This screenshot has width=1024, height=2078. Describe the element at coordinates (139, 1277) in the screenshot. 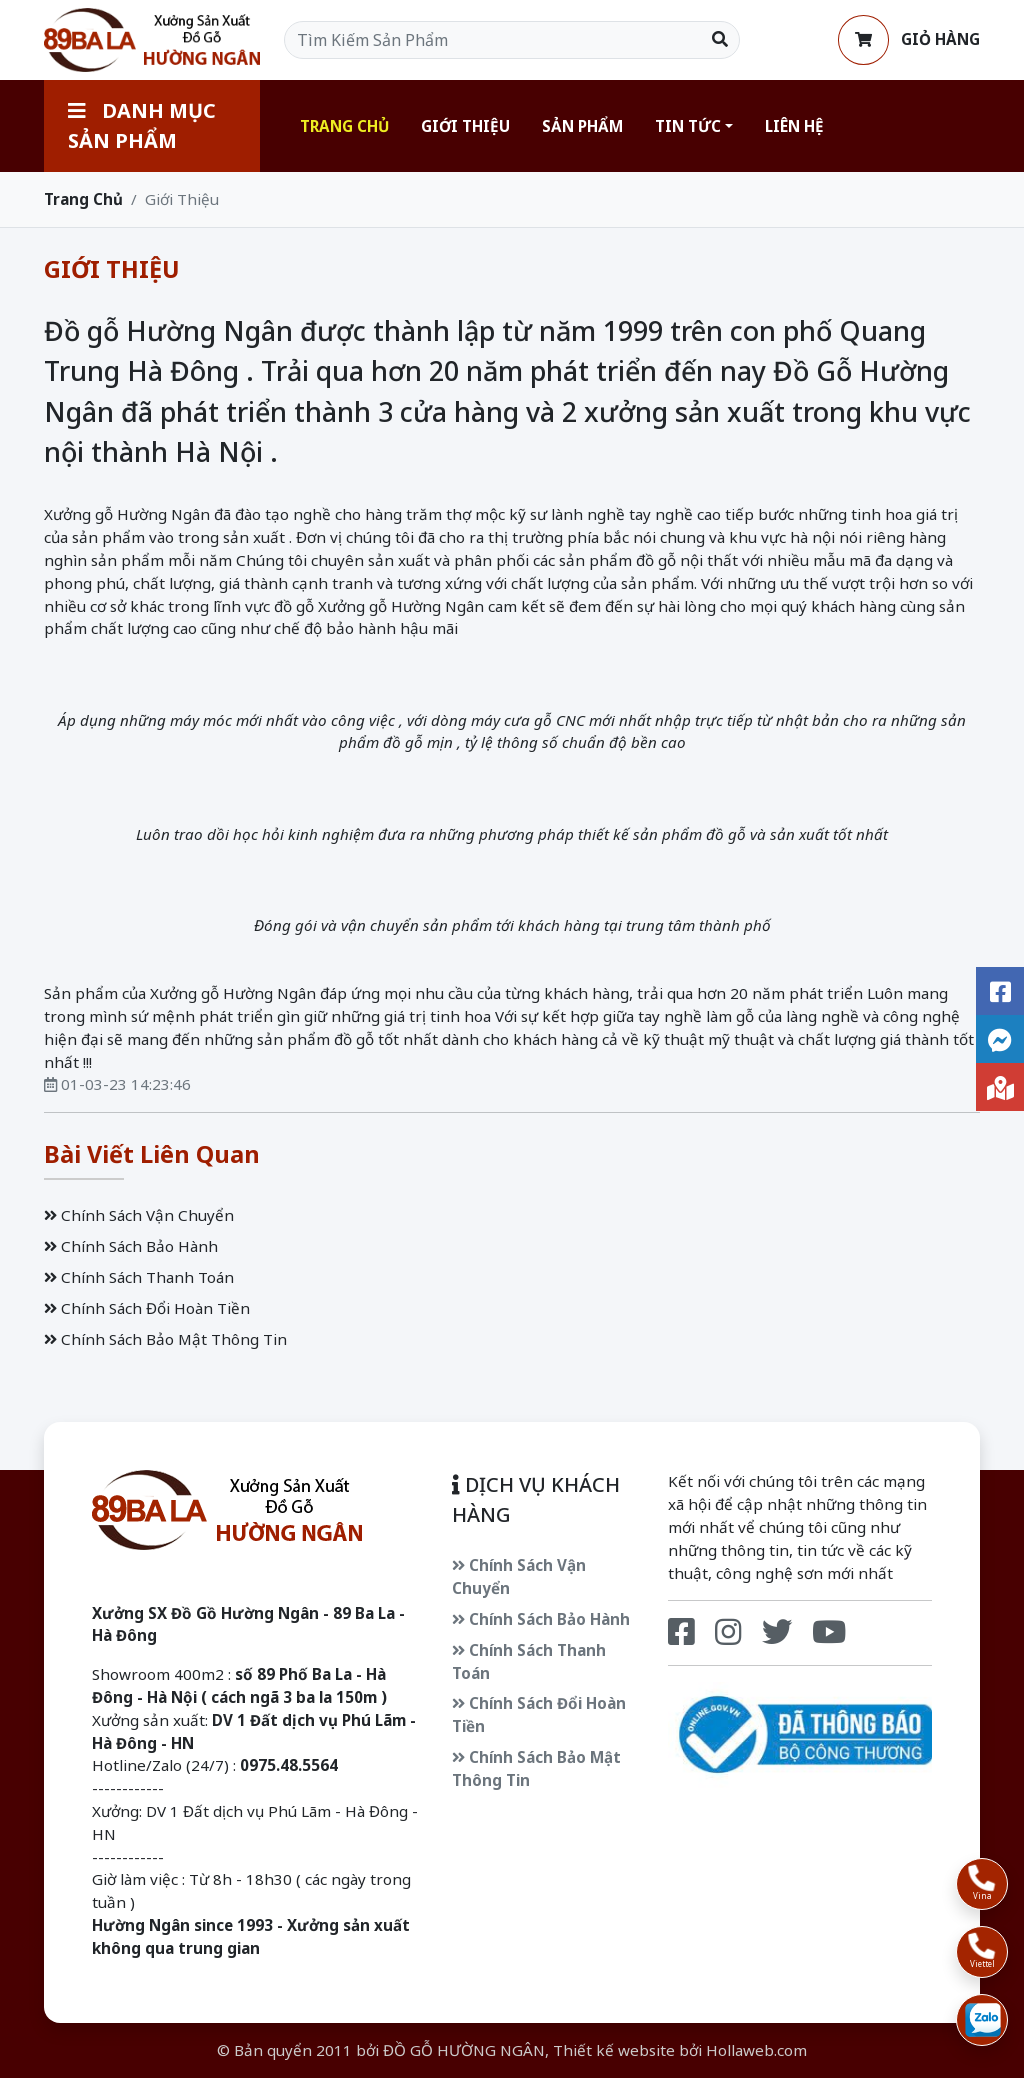

I see `Chính Sách Thanh Toán` at that location.